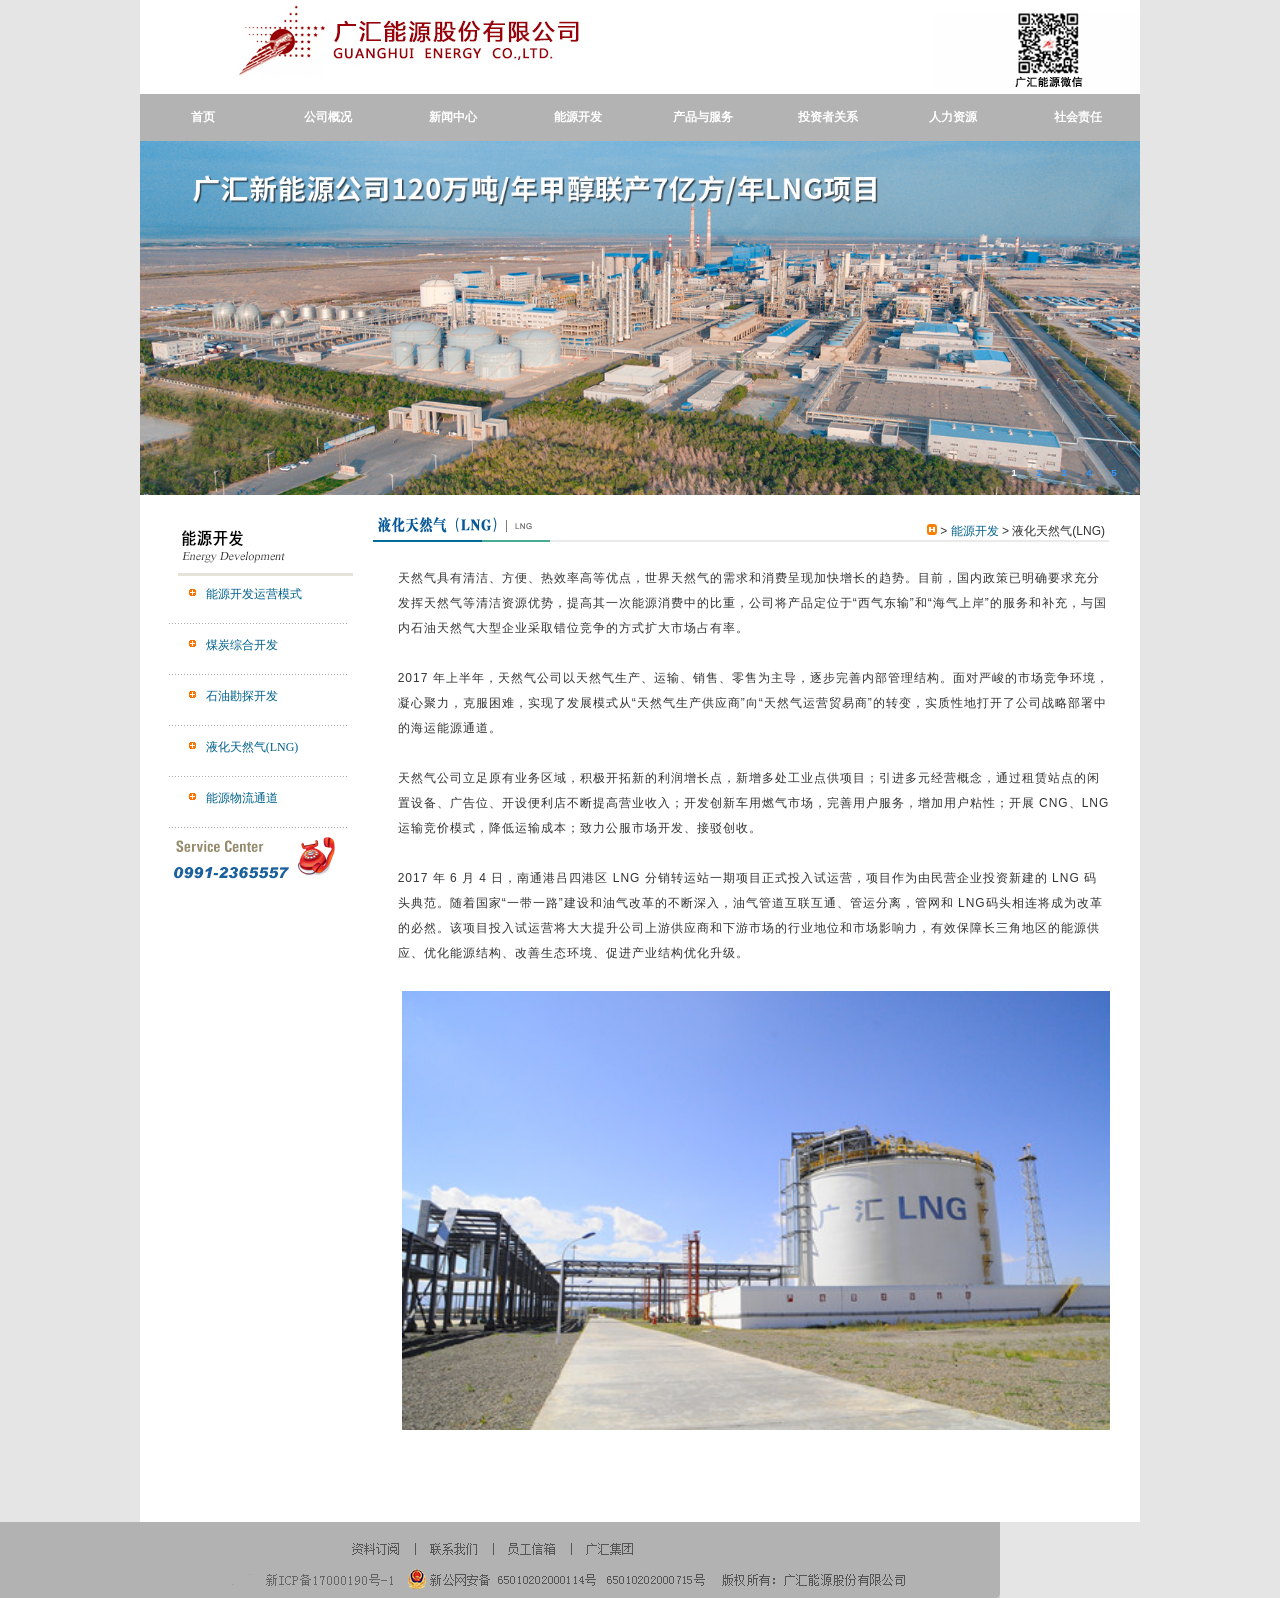 This screenshot has width=1280, height=1598. I want to click on 液化天然气(LNG), so click(252, 747).